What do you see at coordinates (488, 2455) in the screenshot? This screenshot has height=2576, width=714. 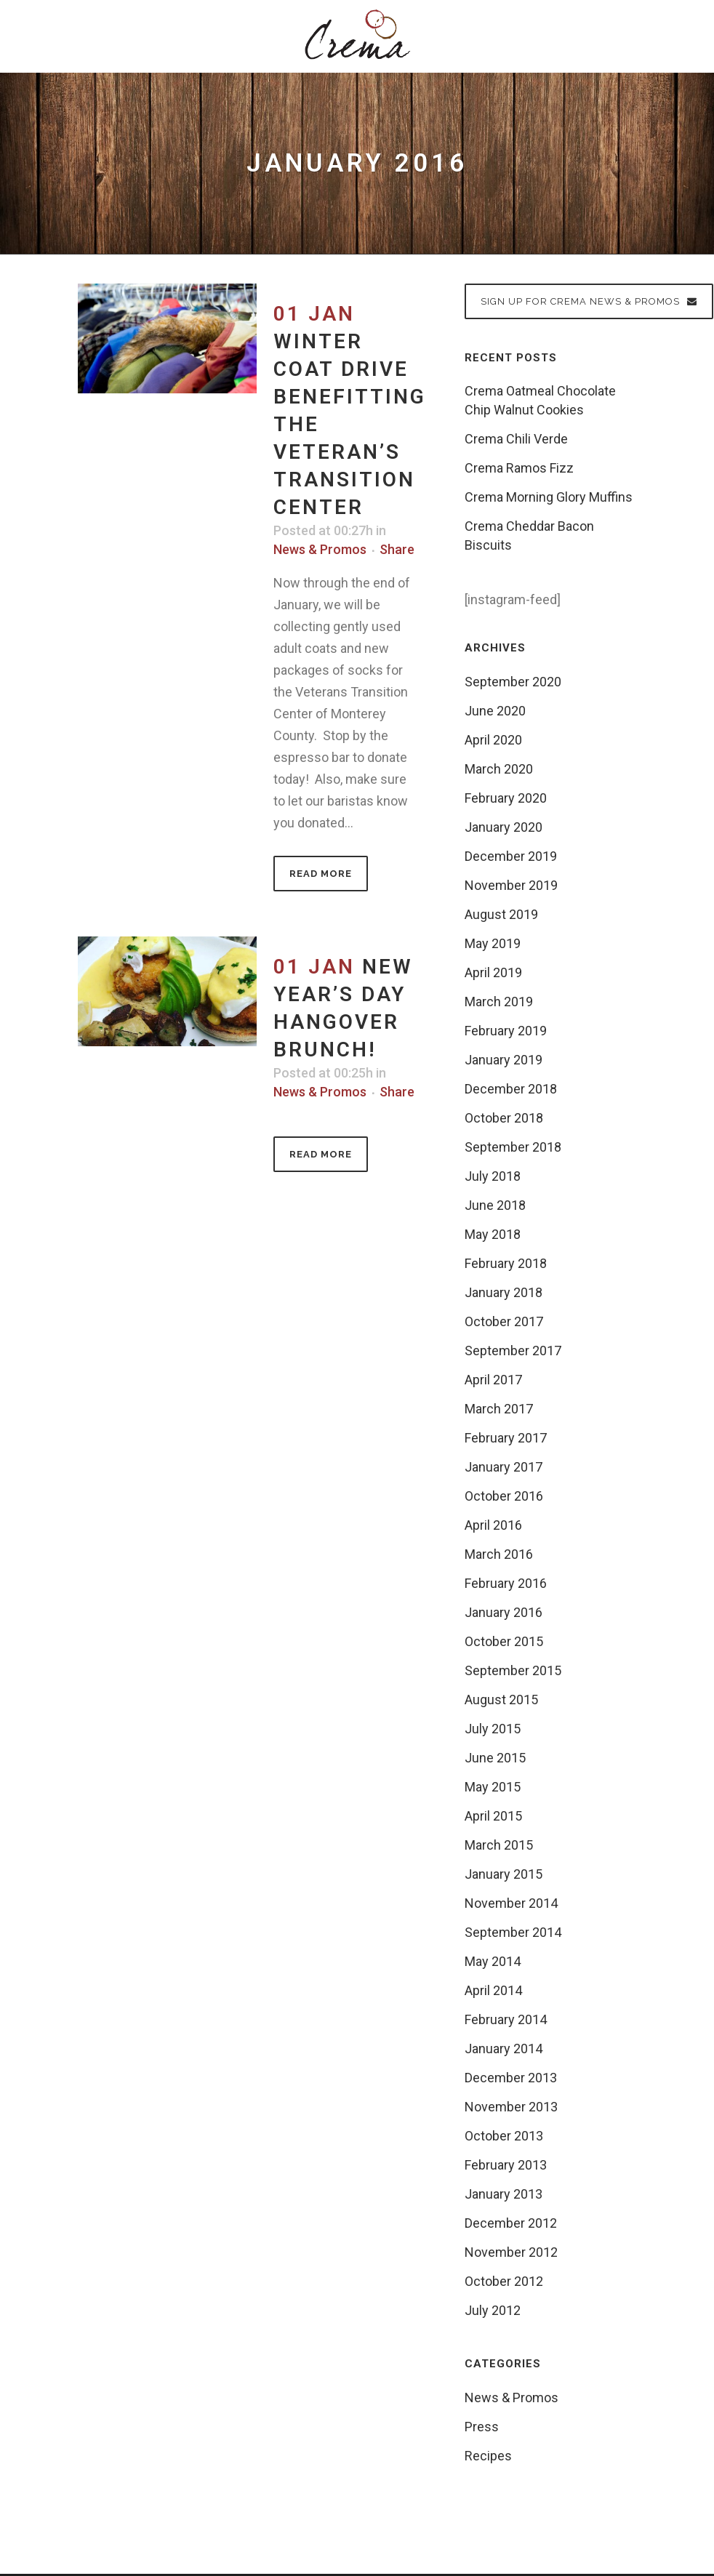 I see `Recipes` at bounding box center [488, 2455].